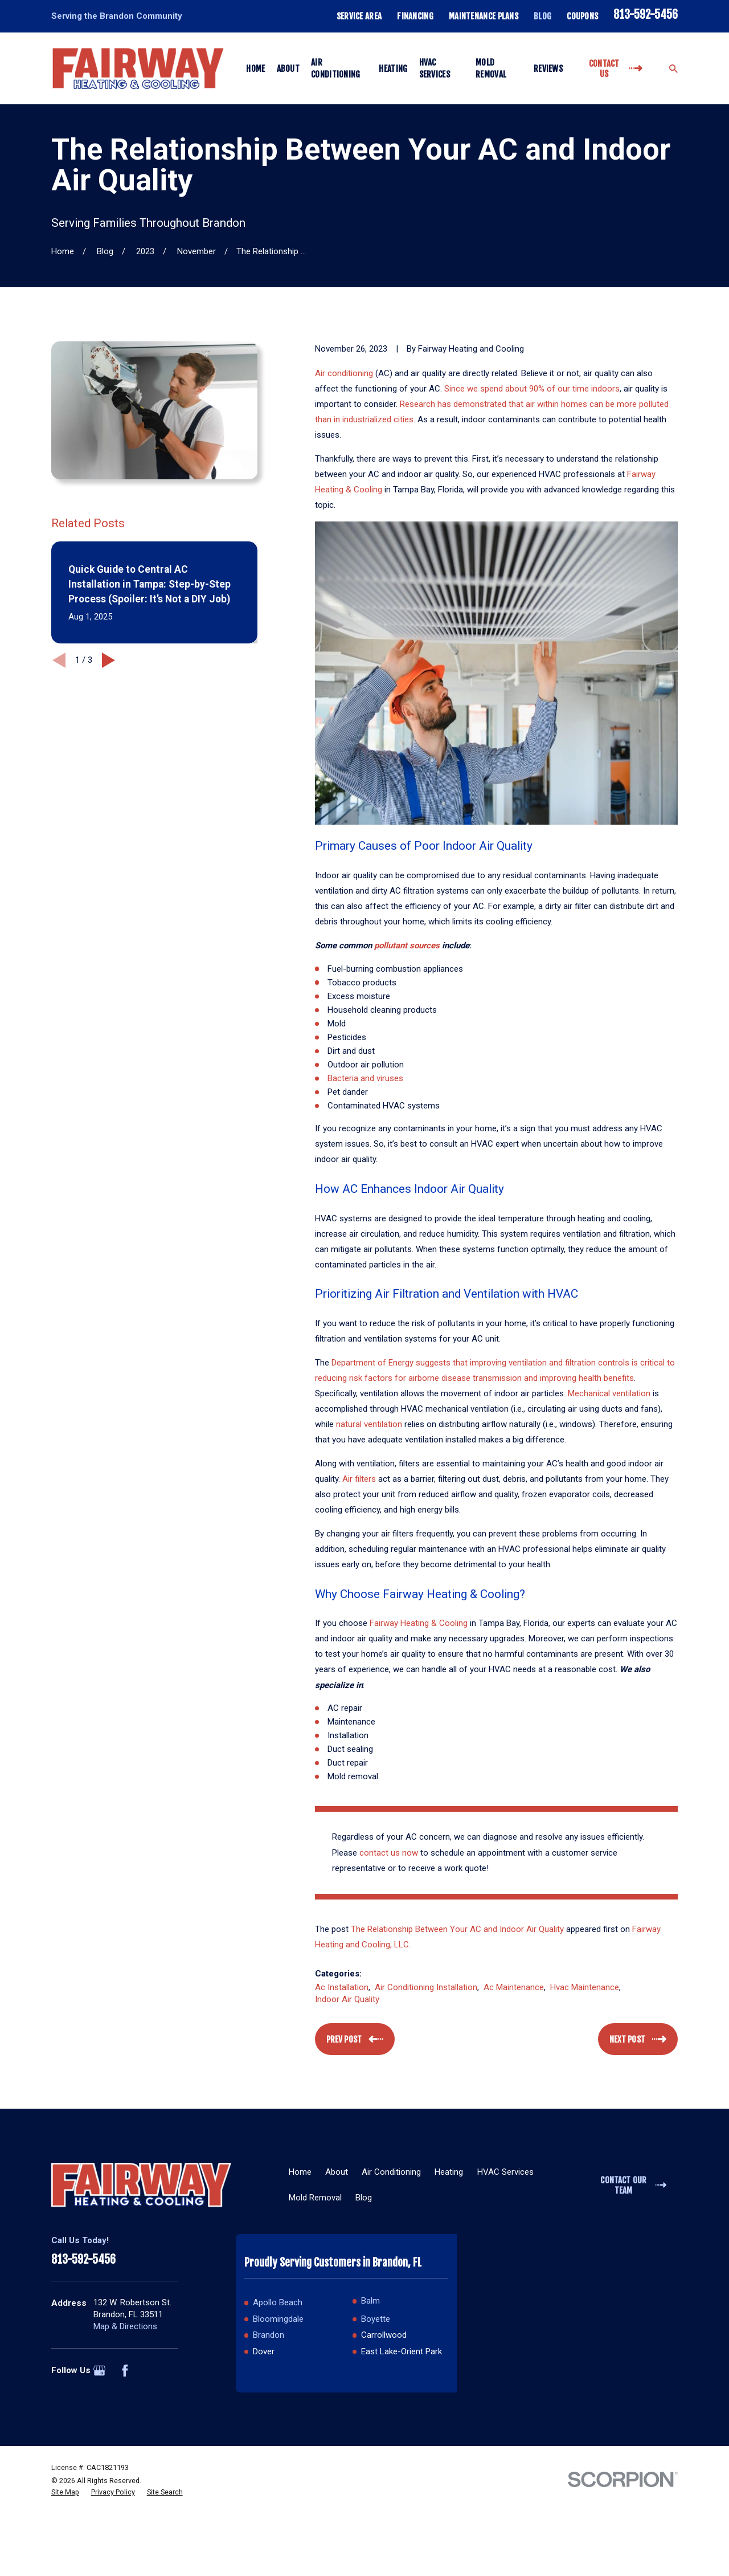 The height and width of the screenshot is (2576, 729). I want to click on Service Area, so click(359, 16).